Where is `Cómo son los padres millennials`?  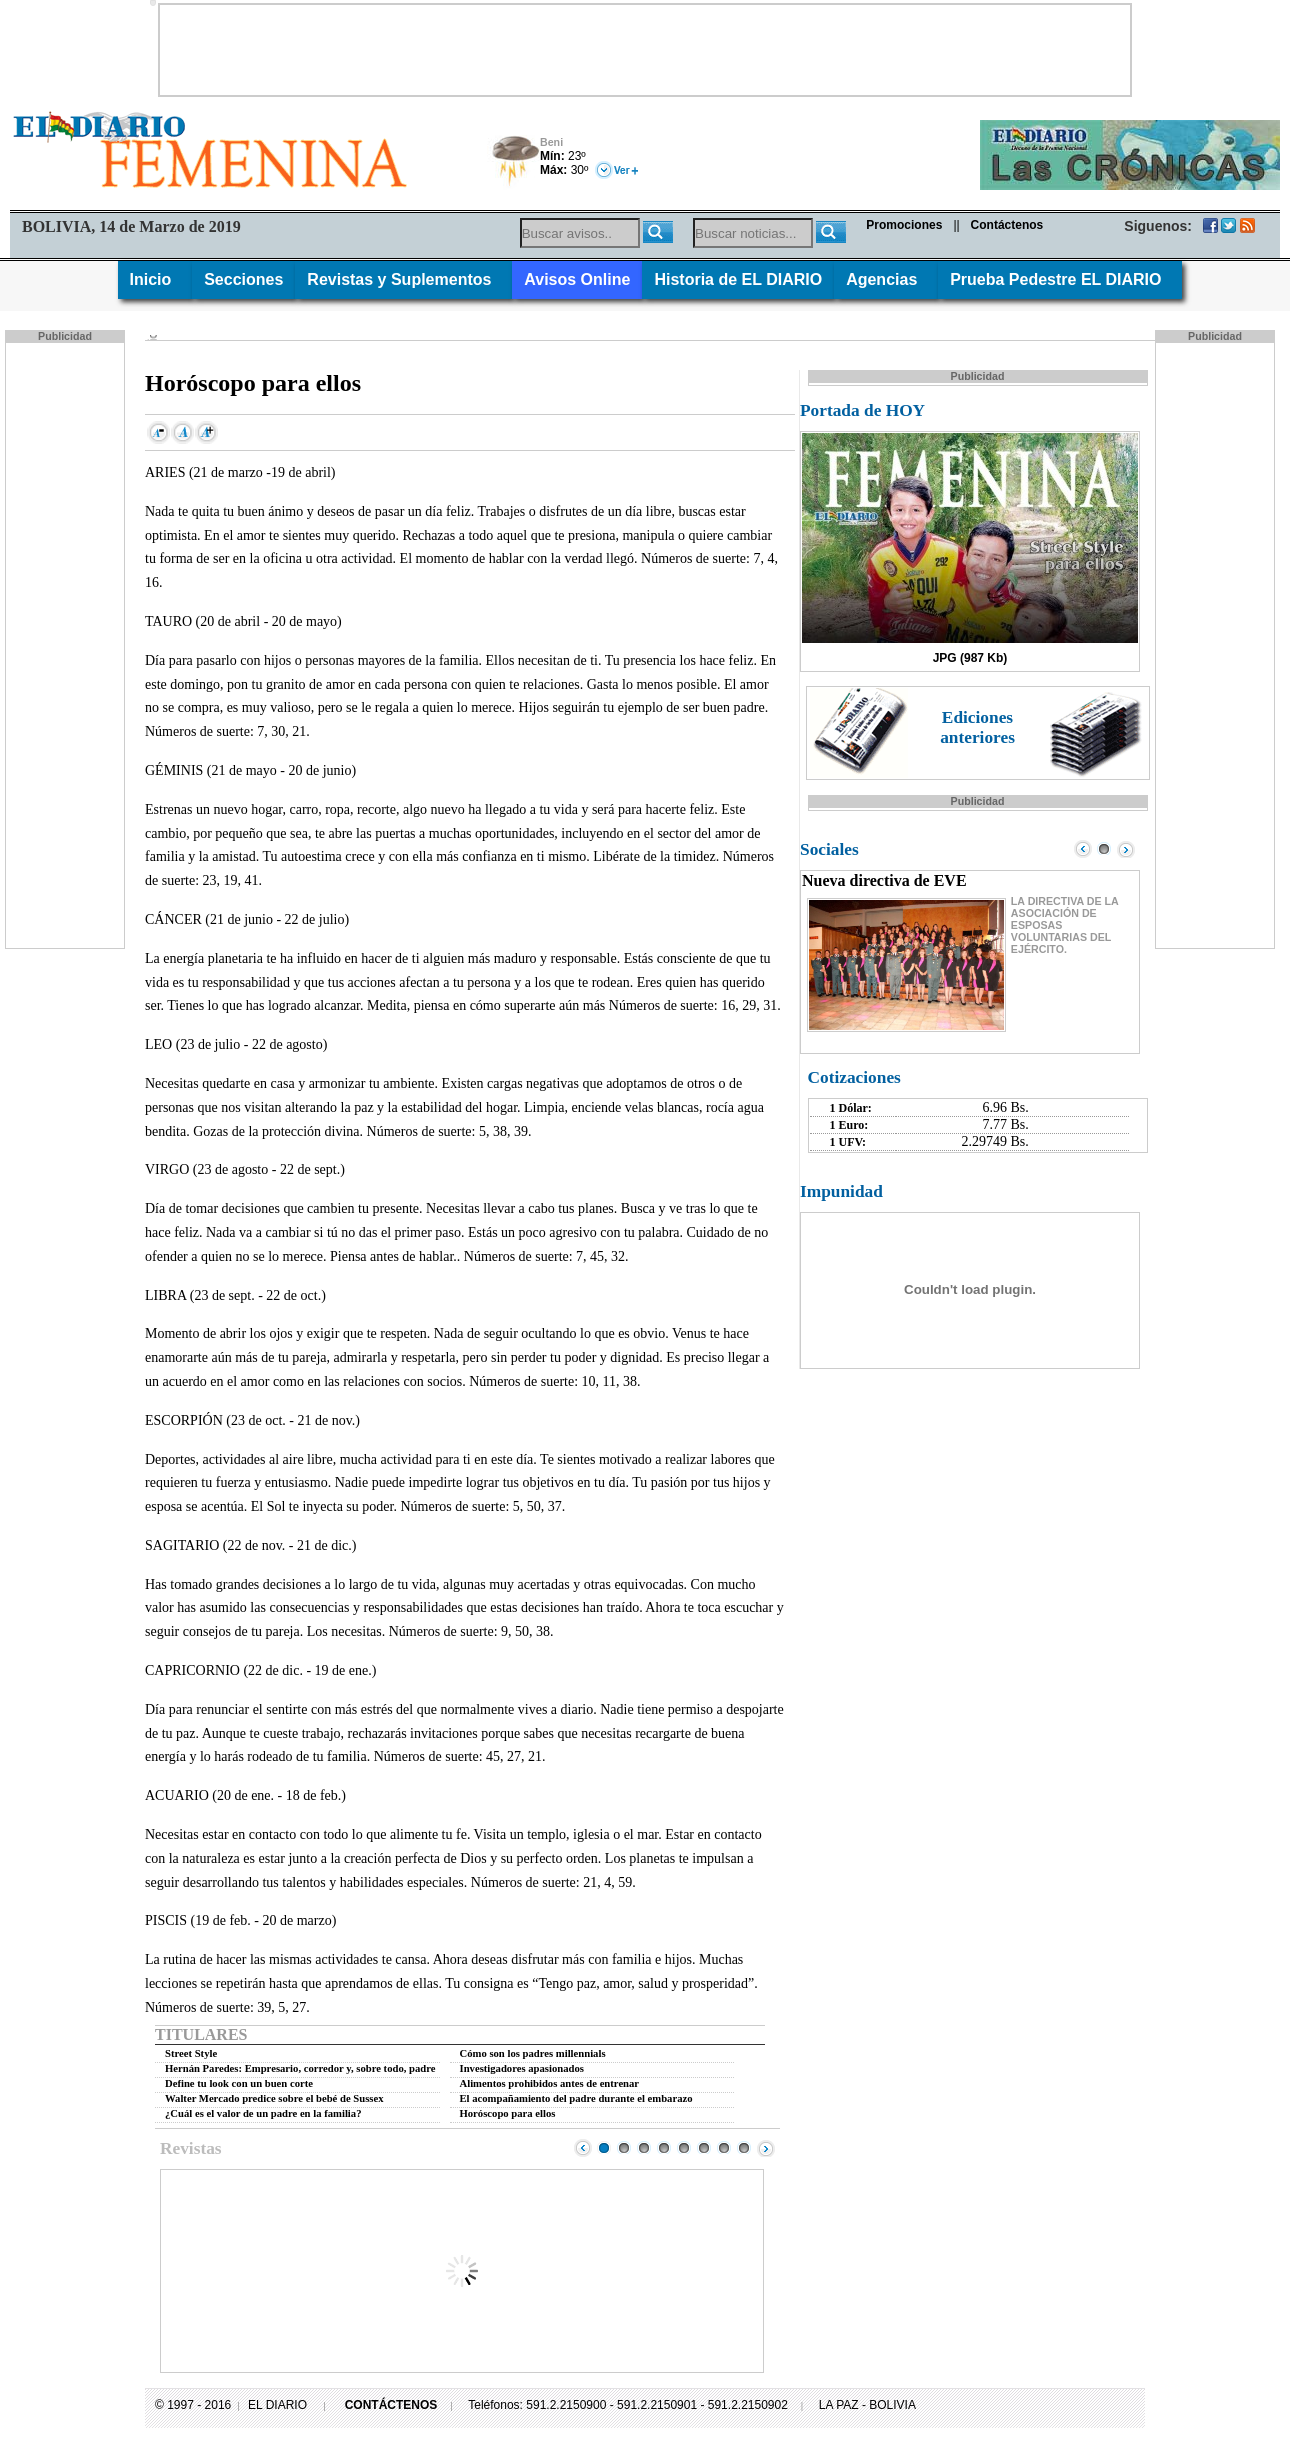
Cómo son los padres millennials is located at coordinates (533, 2053).